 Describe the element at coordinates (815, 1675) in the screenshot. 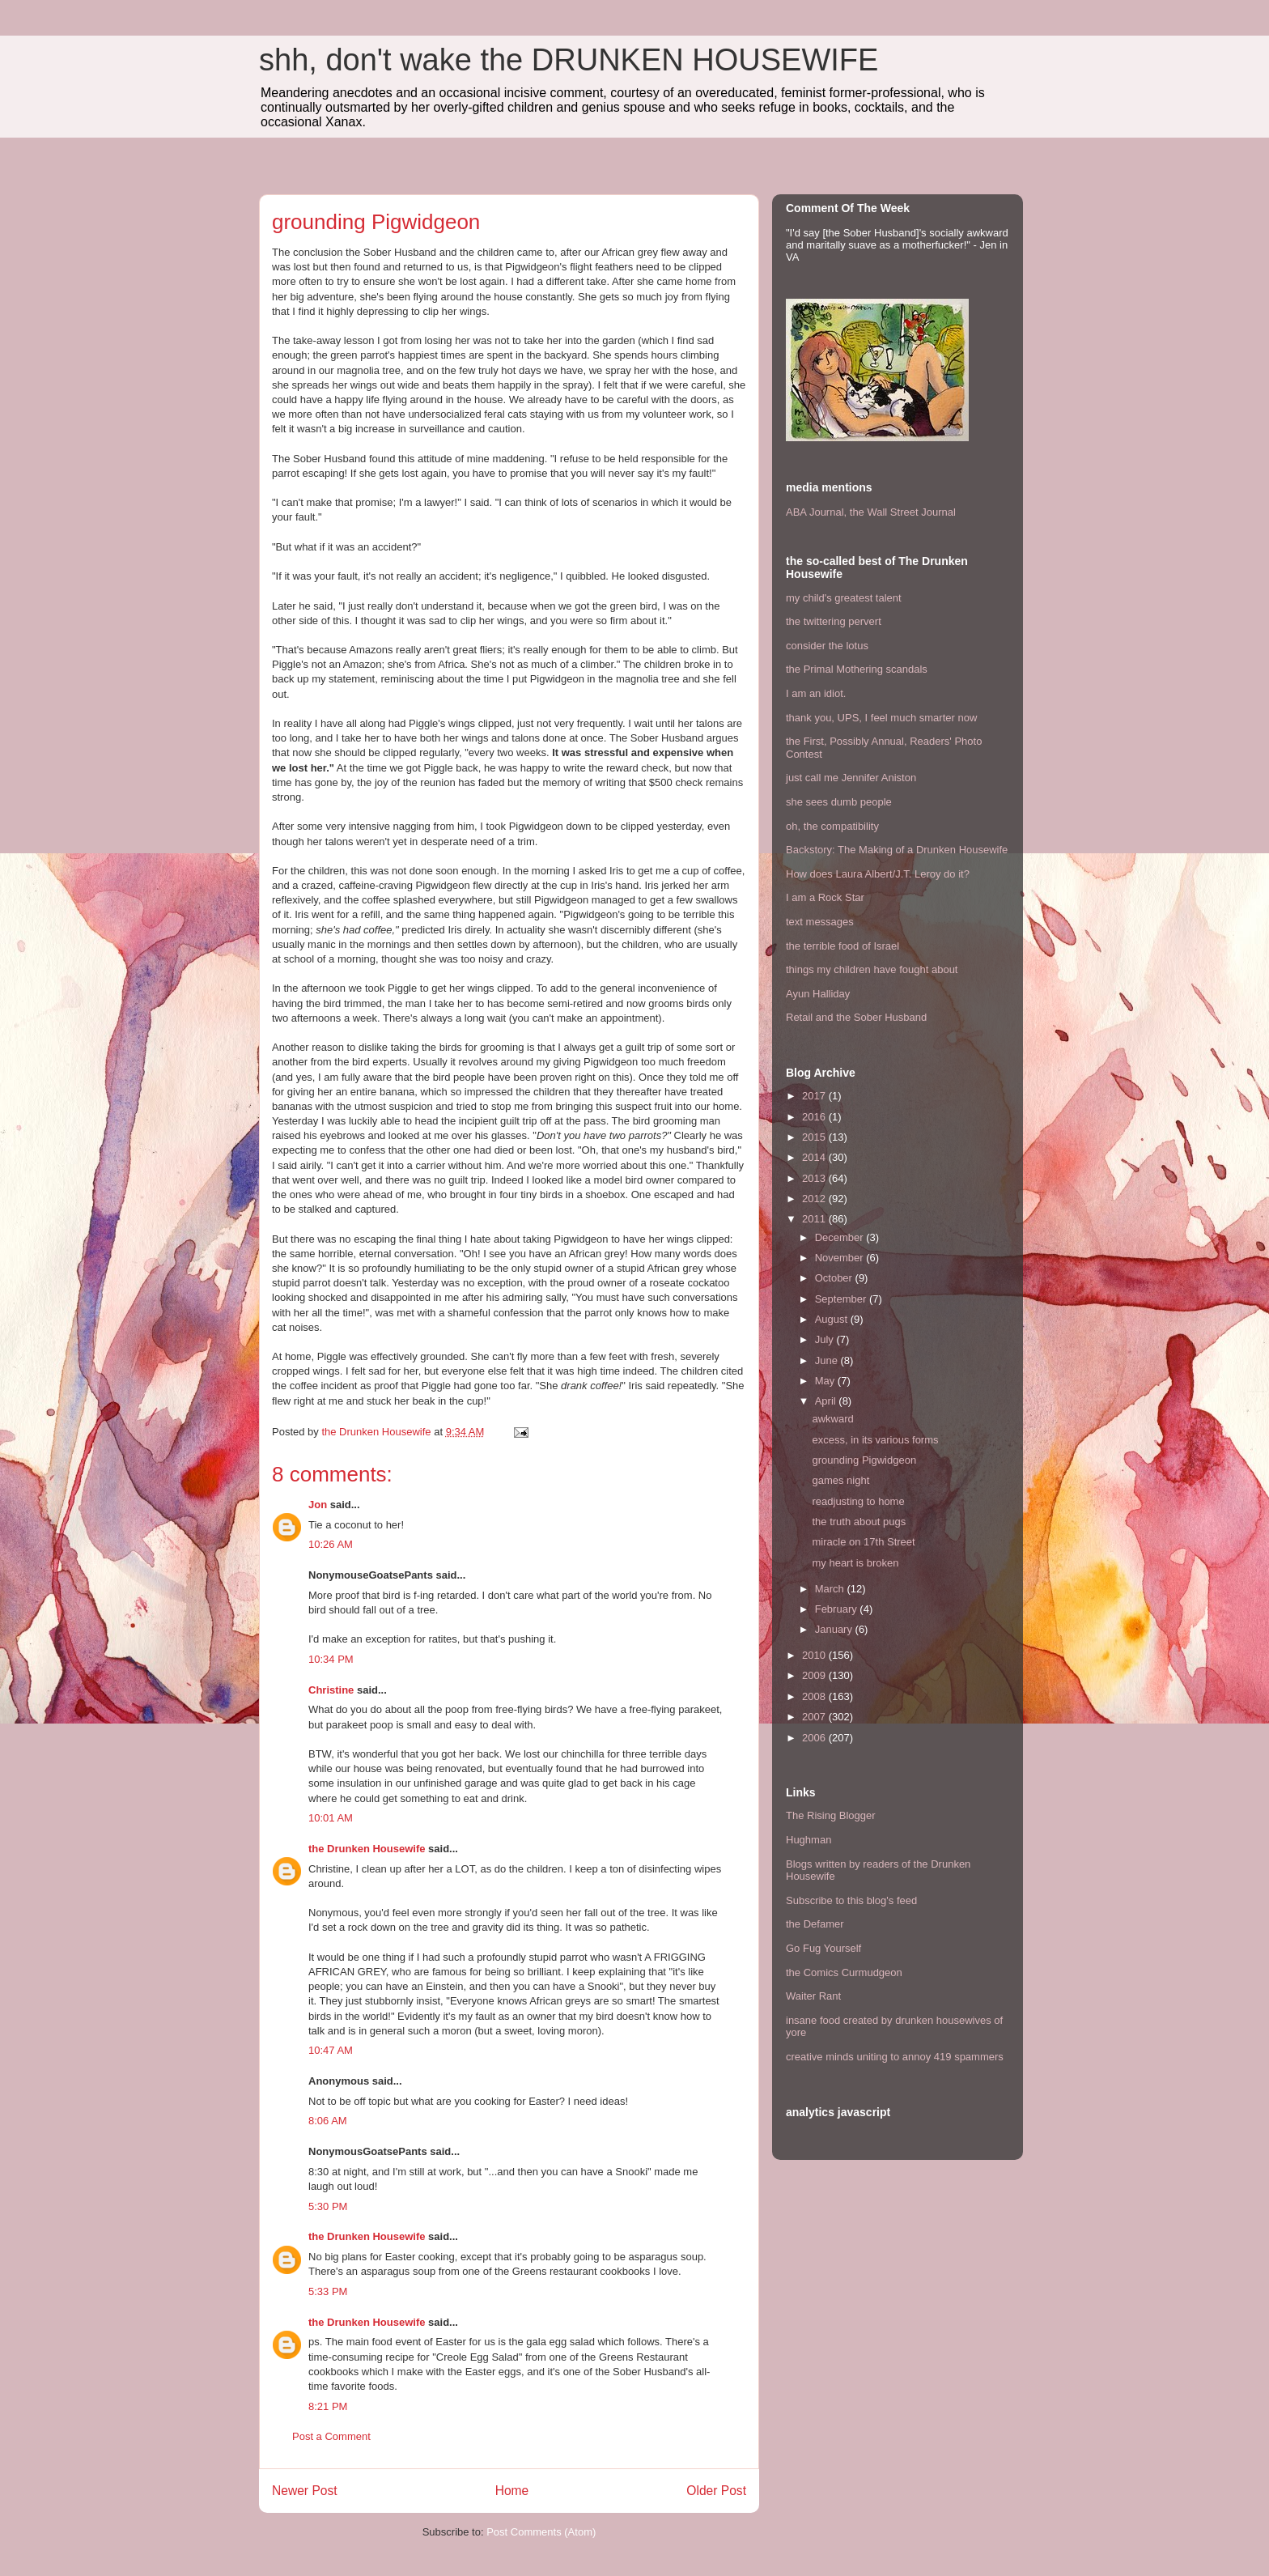

I see `2009` at that location.